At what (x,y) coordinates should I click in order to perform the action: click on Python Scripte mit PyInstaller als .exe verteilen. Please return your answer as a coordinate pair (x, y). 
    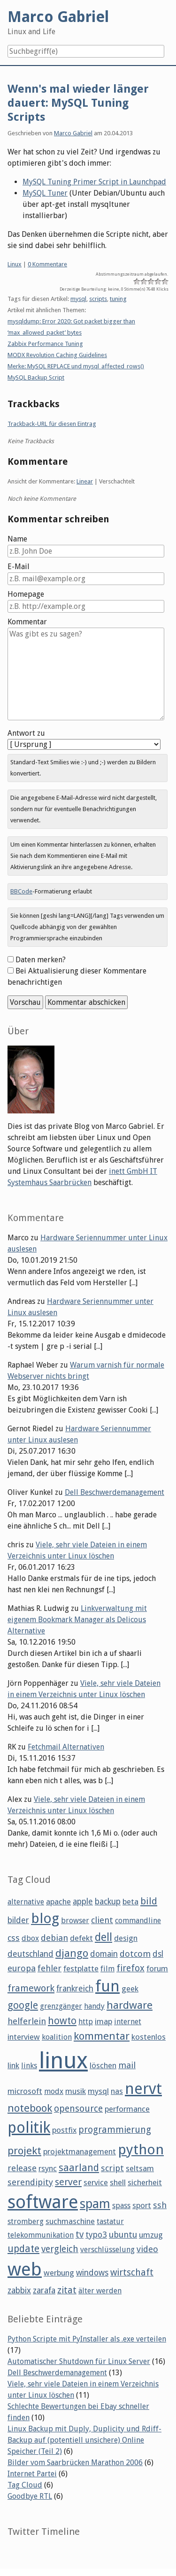
    Looking at the image, I should click on (87, 2338).